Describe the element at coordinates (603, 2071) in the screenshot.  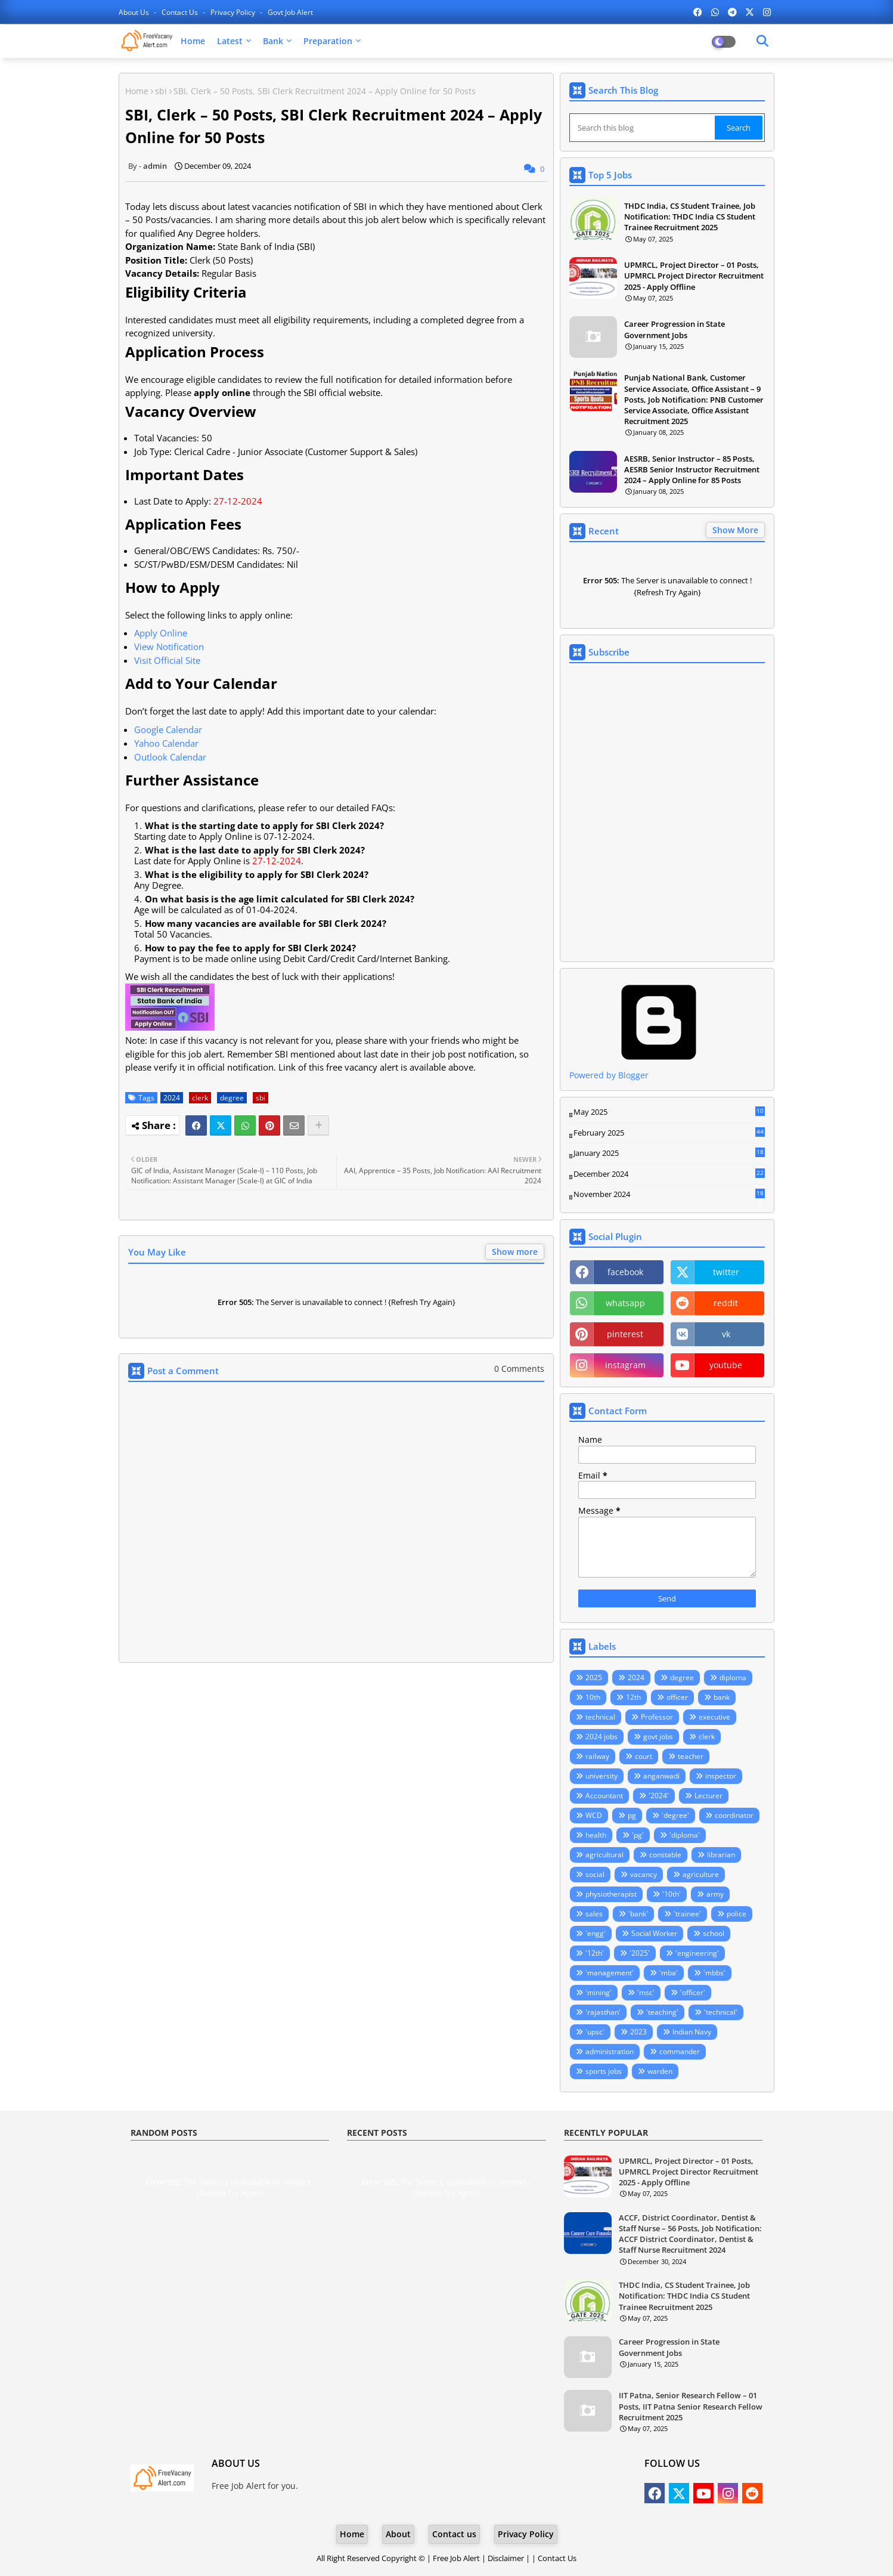
I see `sports jobs` at that location.